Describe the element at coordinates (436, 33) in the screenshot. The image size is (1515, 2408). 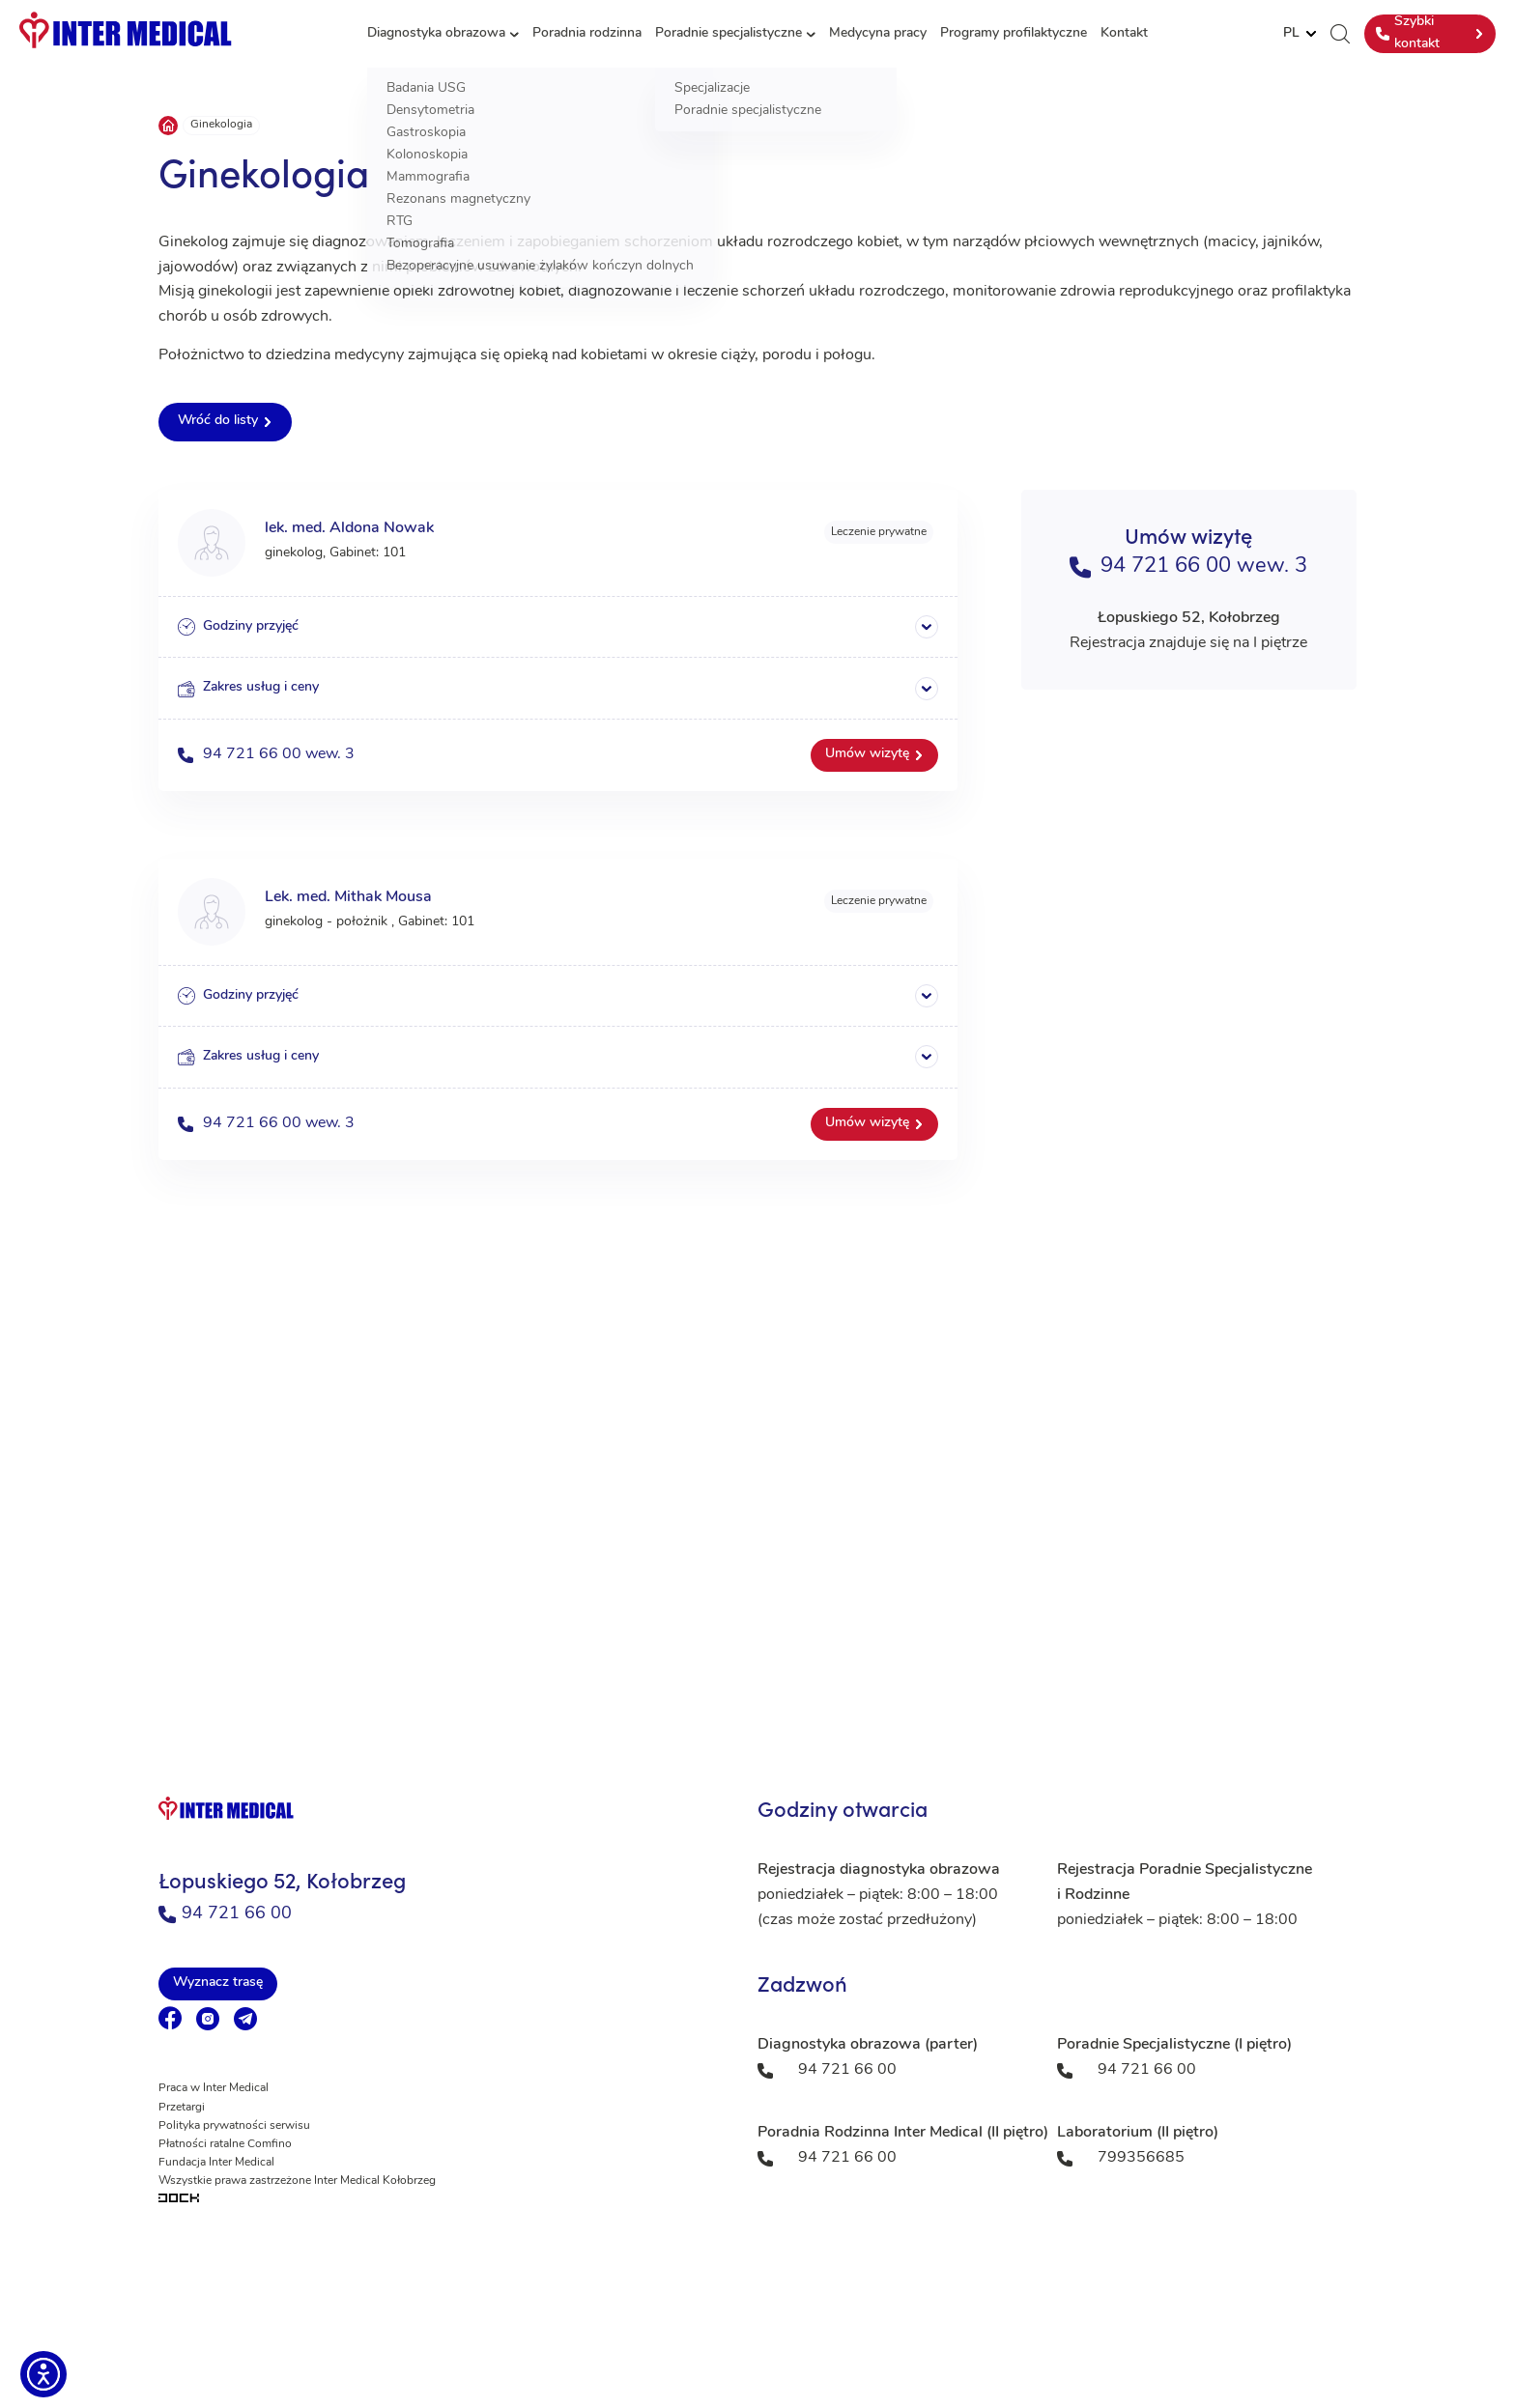
I see `Diagnostyka obrazowa` at that location.